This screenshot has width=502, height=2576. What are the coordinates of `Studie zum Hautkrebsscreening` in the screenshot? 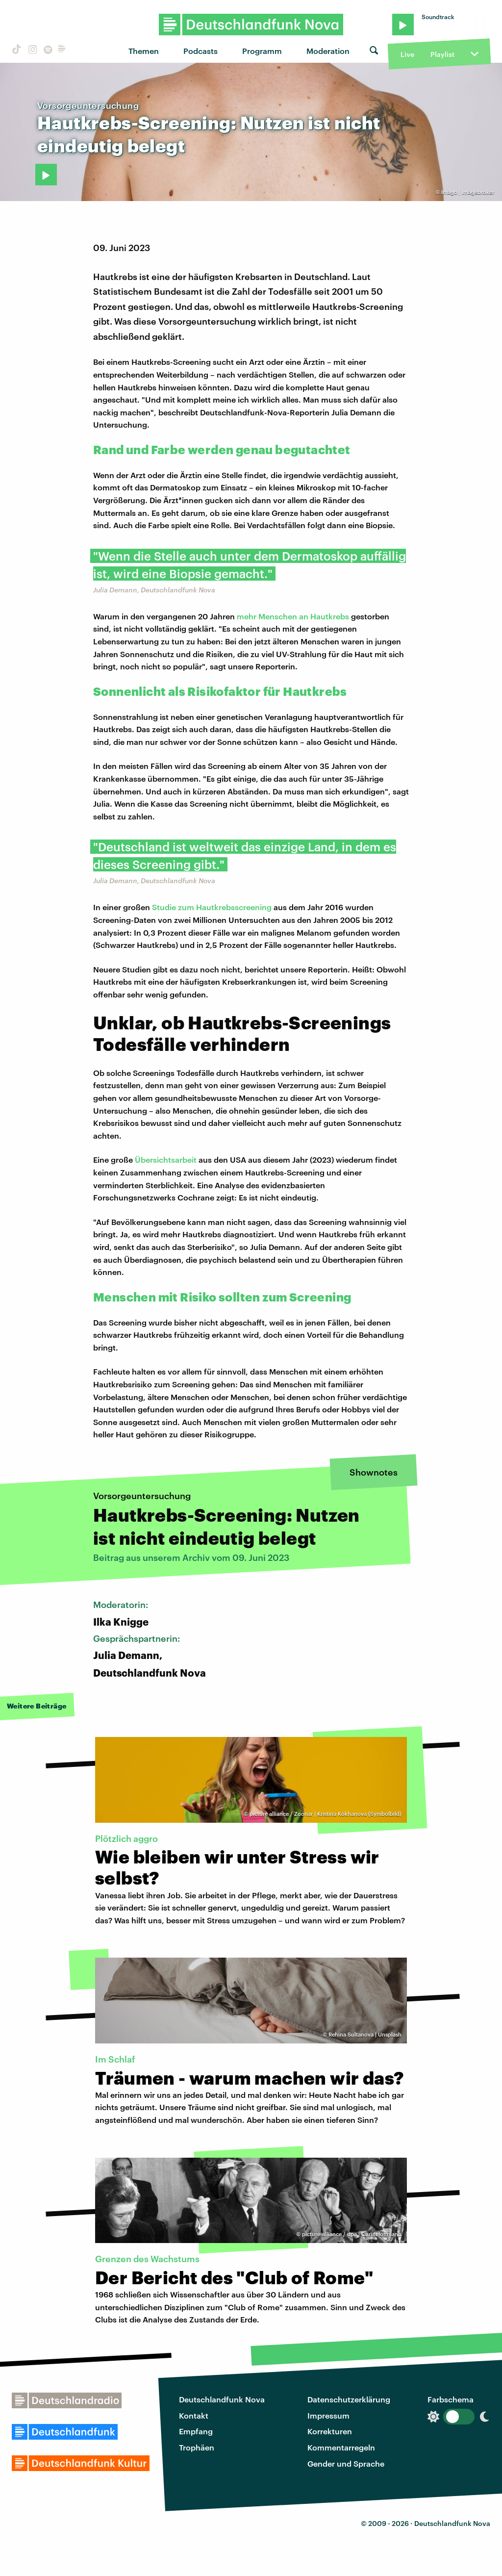 It's located at (212, 907).